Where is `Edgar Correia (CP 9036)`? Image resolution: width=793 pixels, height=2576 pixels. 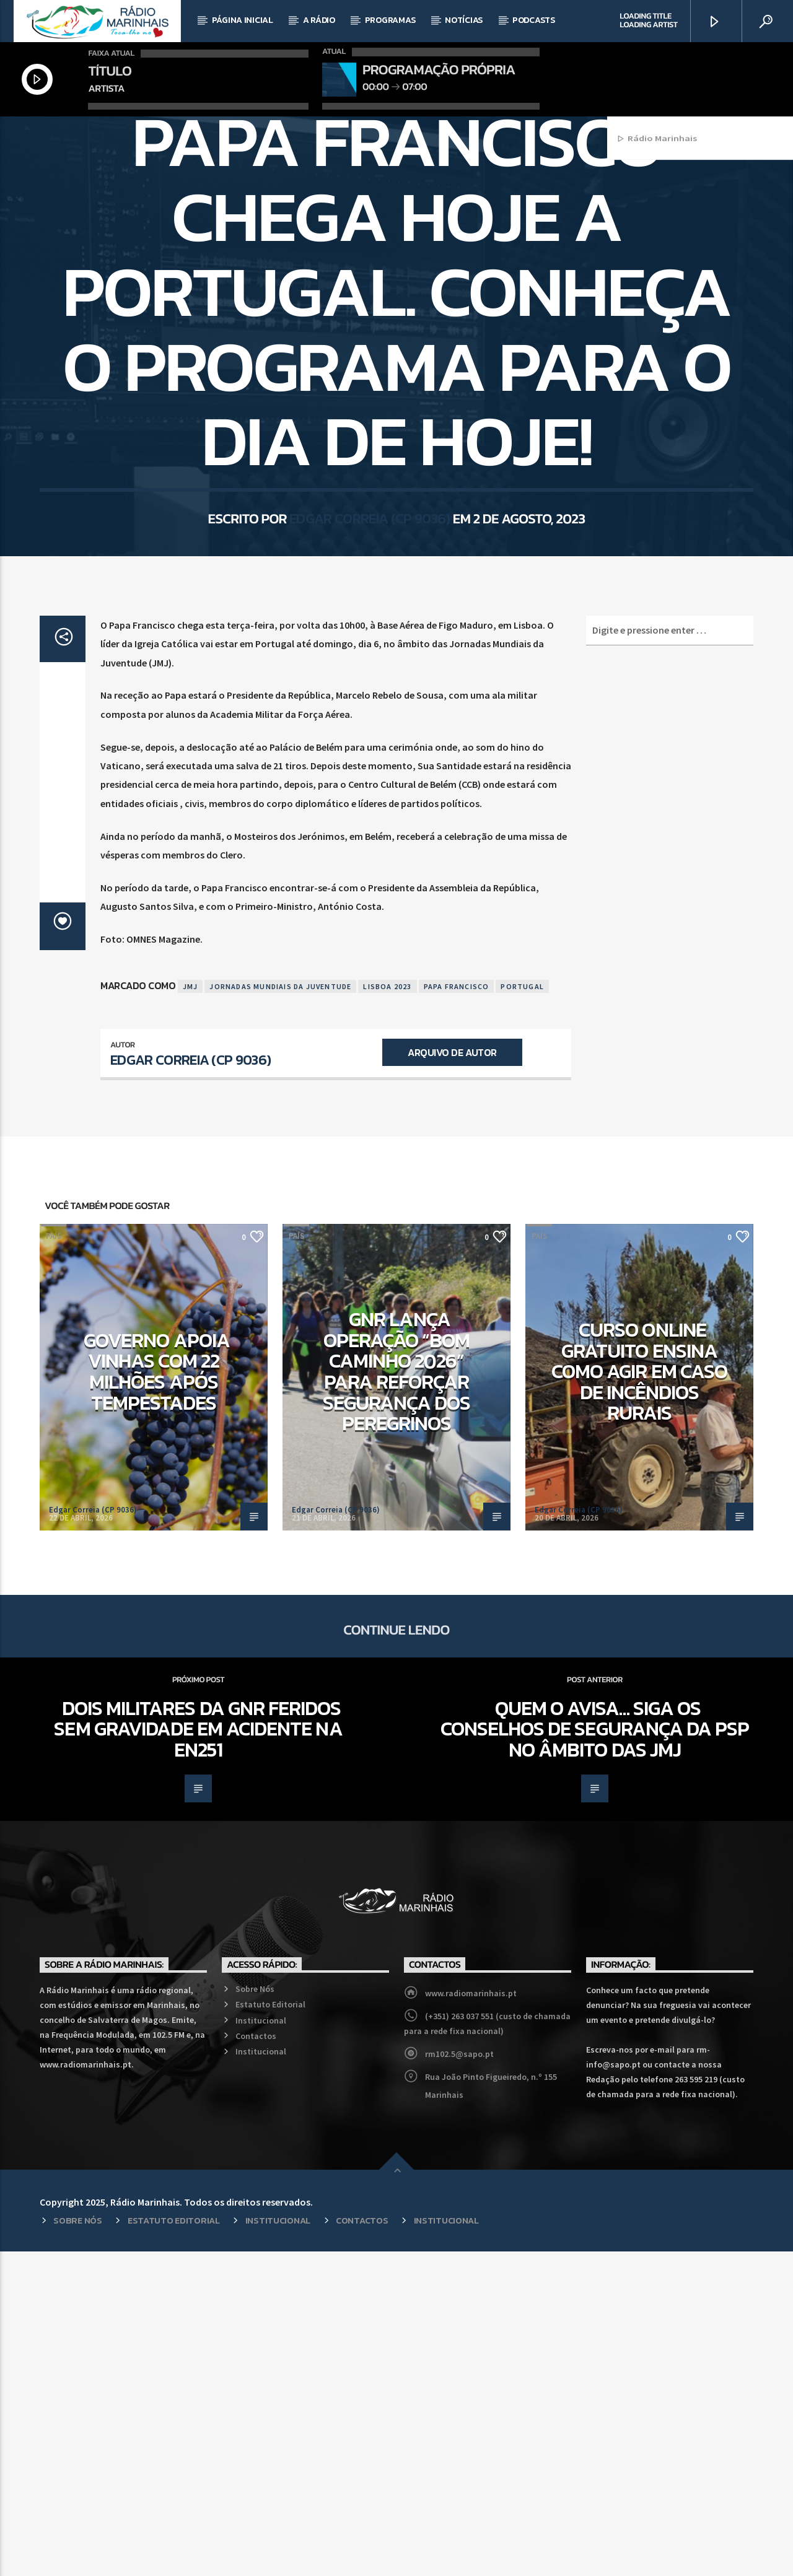 Edgar Correia (CP 9036) is located at coordinates (369, 717).